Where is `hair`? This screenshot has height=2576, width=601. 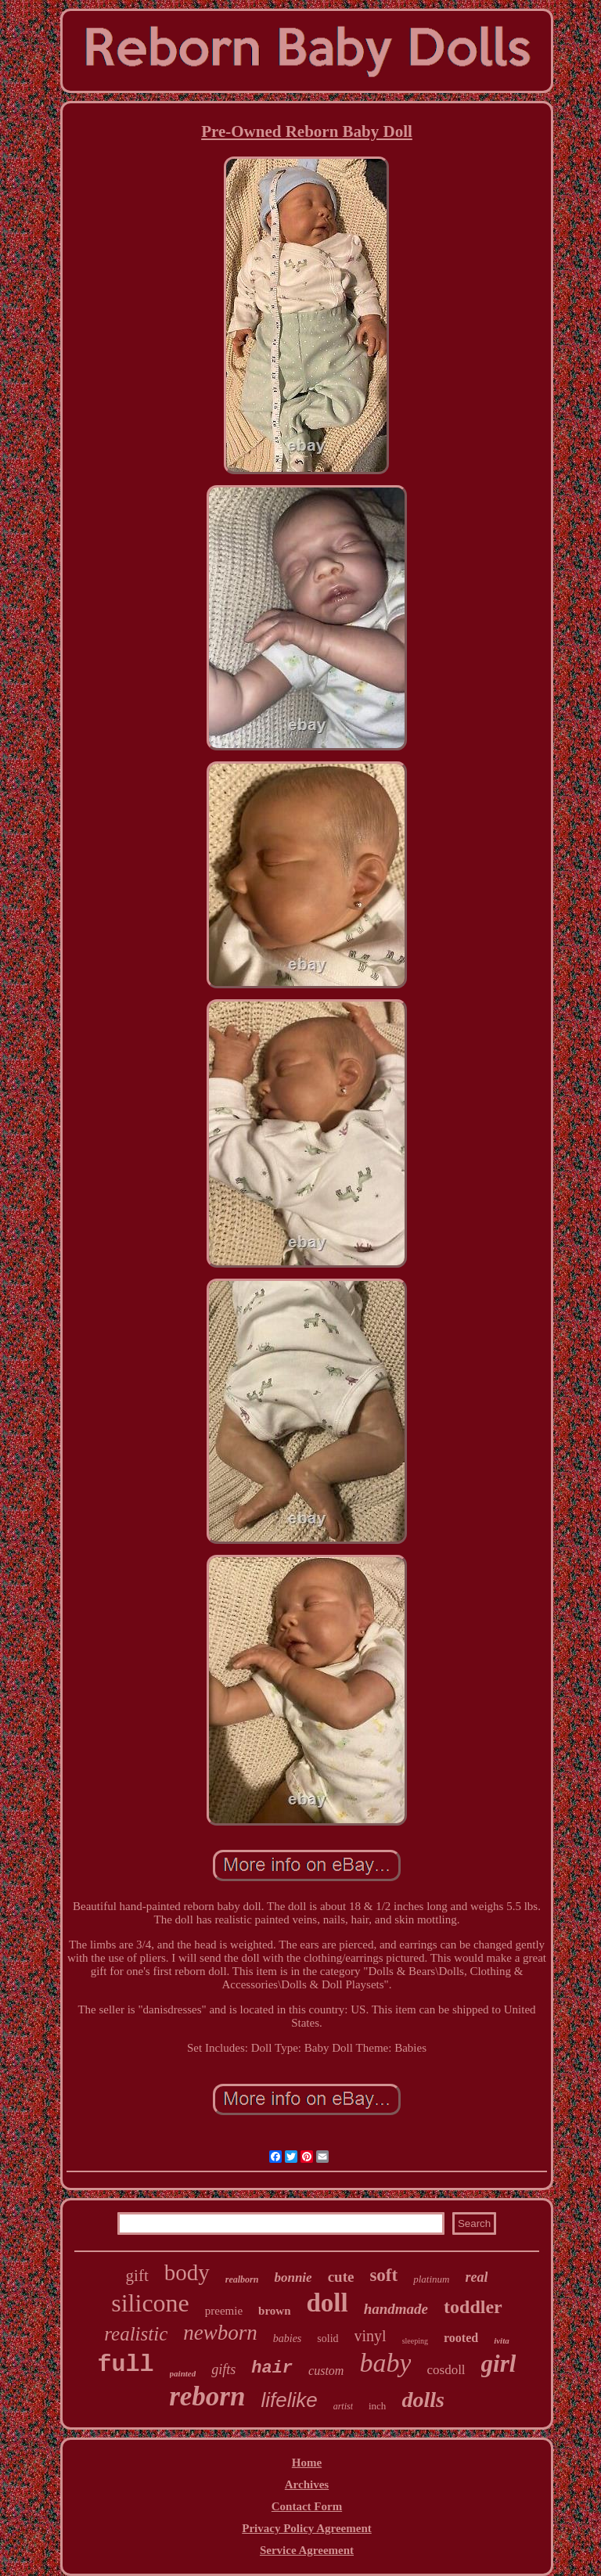 hair is located at coordinates (272, 2368).